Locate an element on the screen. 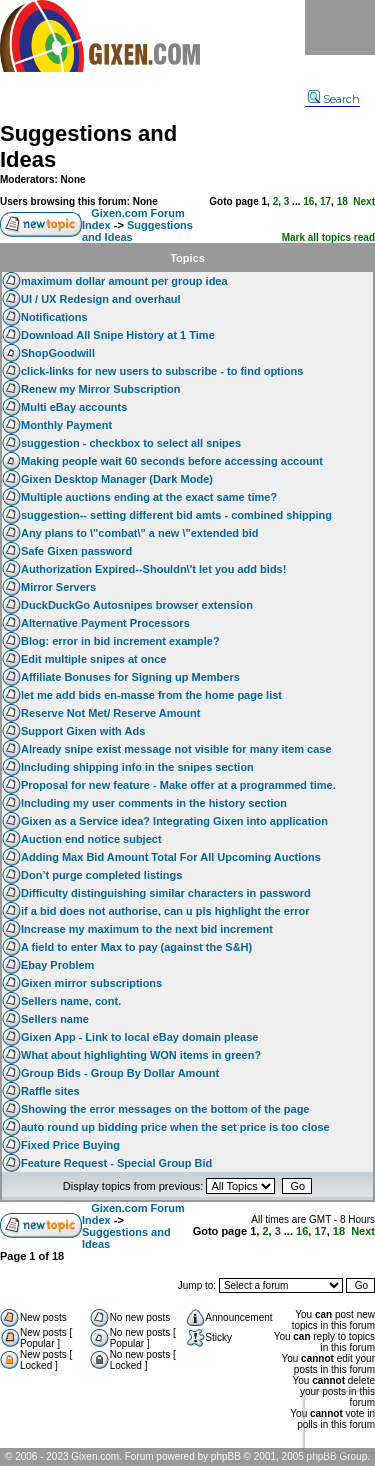  What about highlighting WON items in green? is located at coordinates (141, 1055).